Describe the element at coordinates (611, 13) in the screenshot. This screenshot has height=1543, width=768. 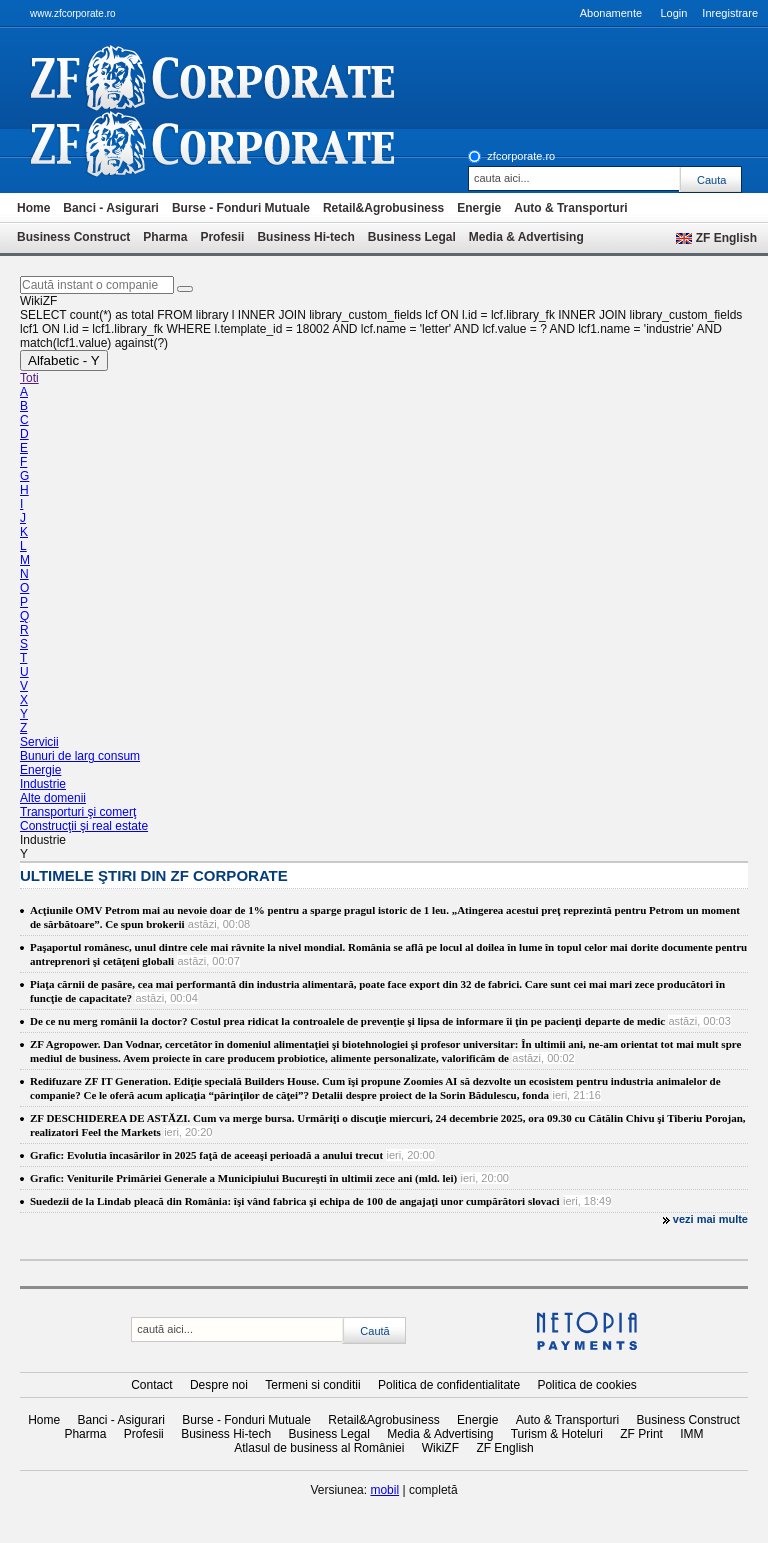
I see `Abonamente` at that location.